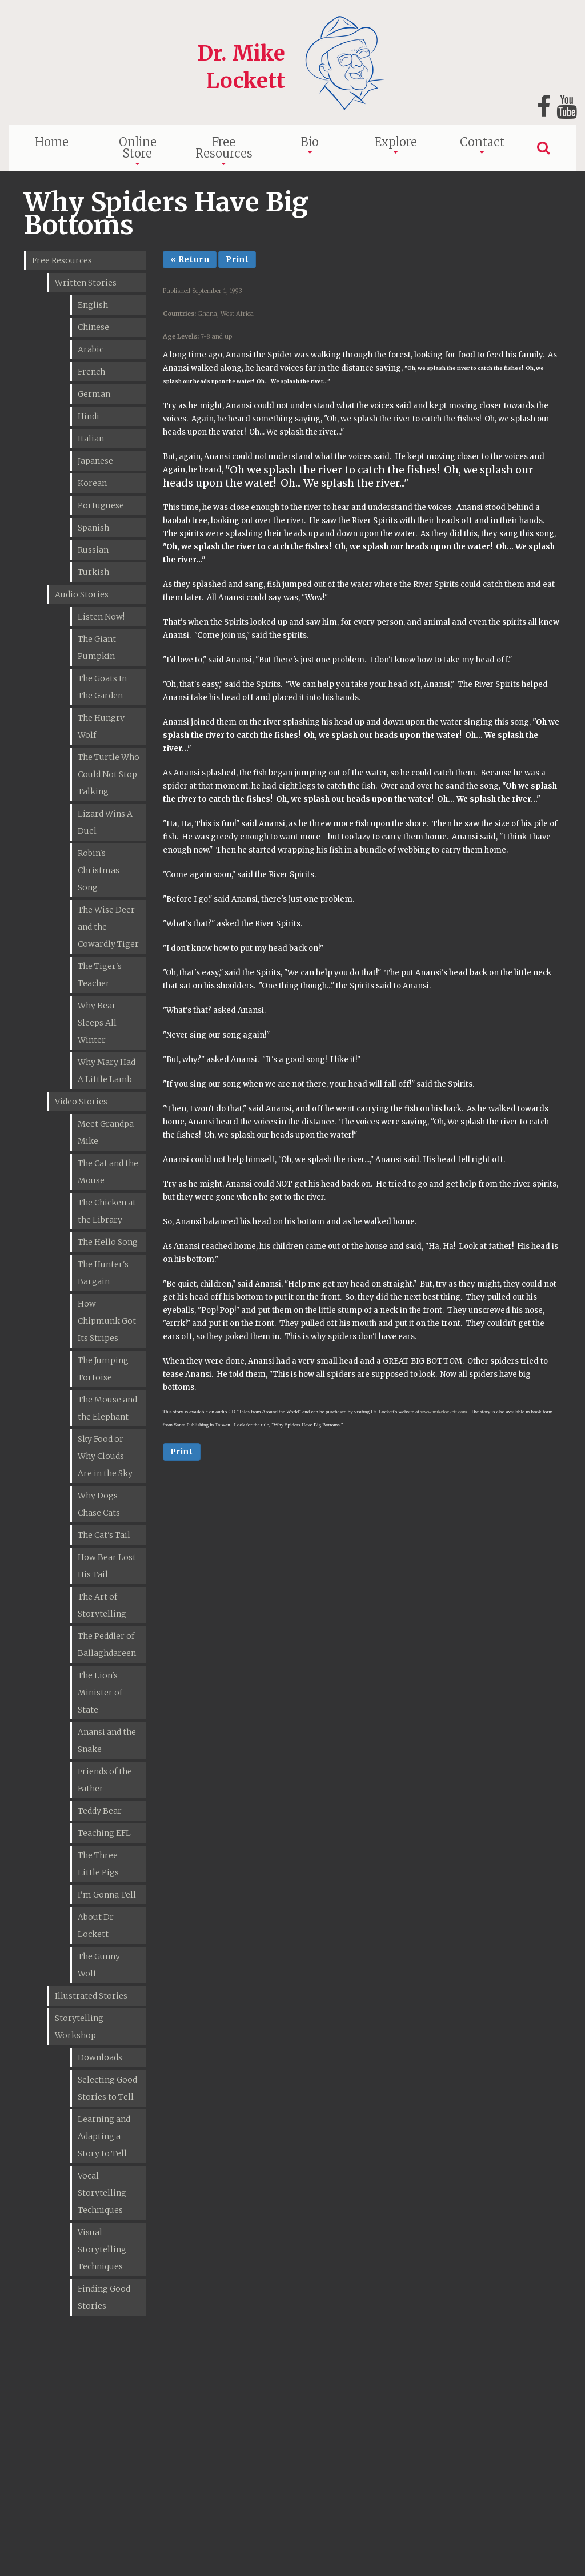 This screenshot has height=2576, width=585. Describe the element at coordinates (98, 870) in the screenshot. I see `Robin's Christmas Song` at that location.